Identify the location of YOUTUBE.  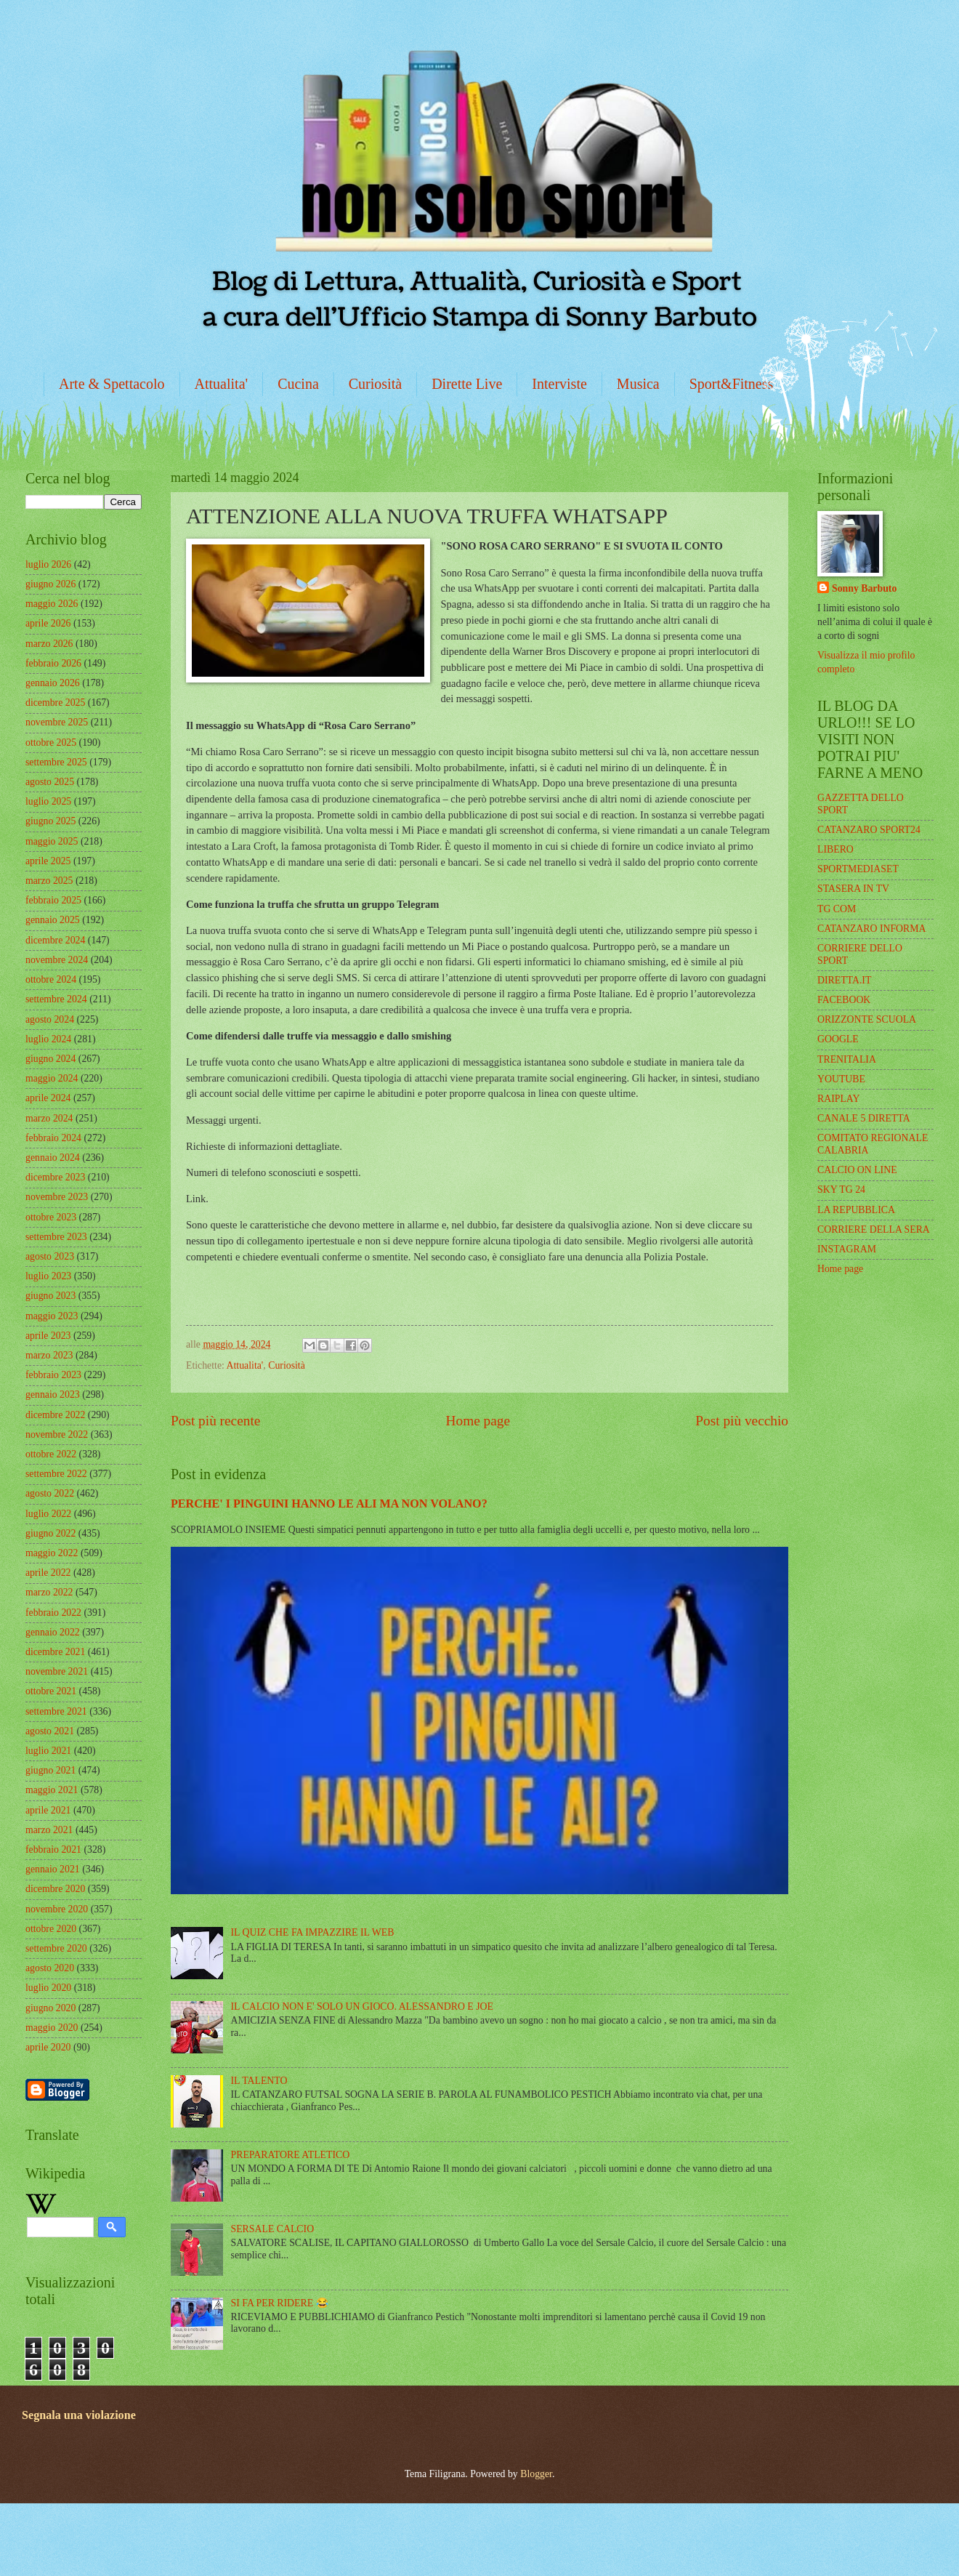
(841, 1079).